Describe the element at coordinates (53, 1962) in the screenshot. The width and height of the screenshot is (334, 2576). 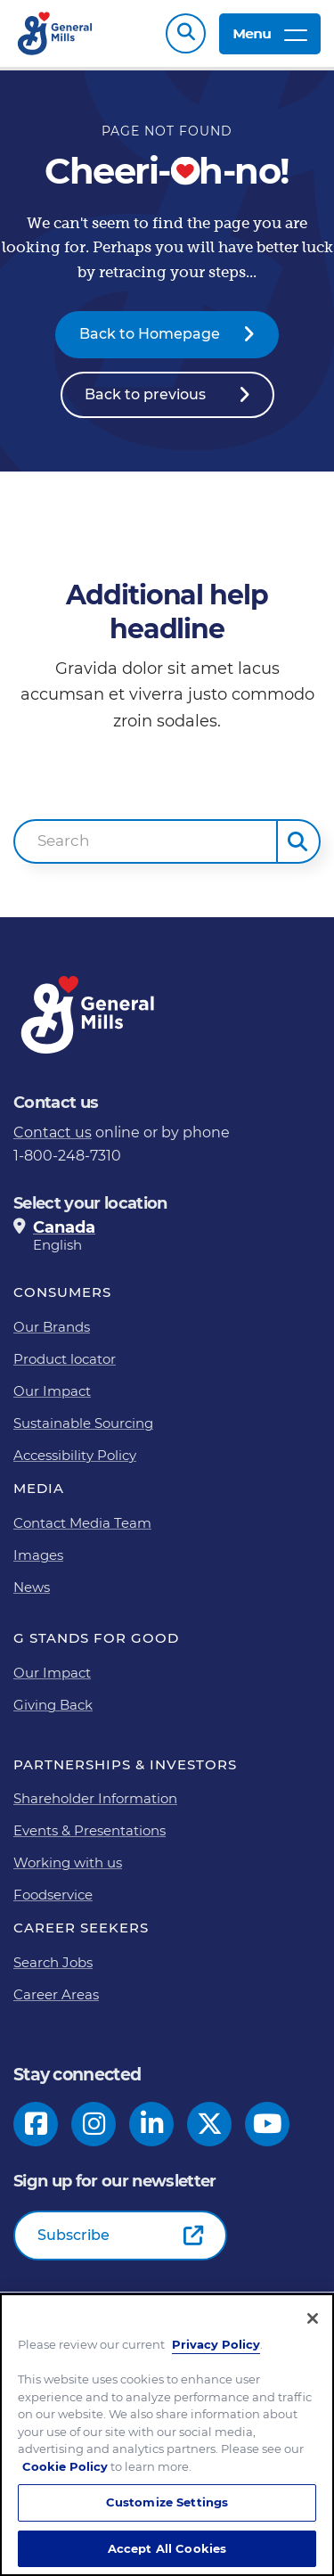
I see `Search Jobs` at that location.